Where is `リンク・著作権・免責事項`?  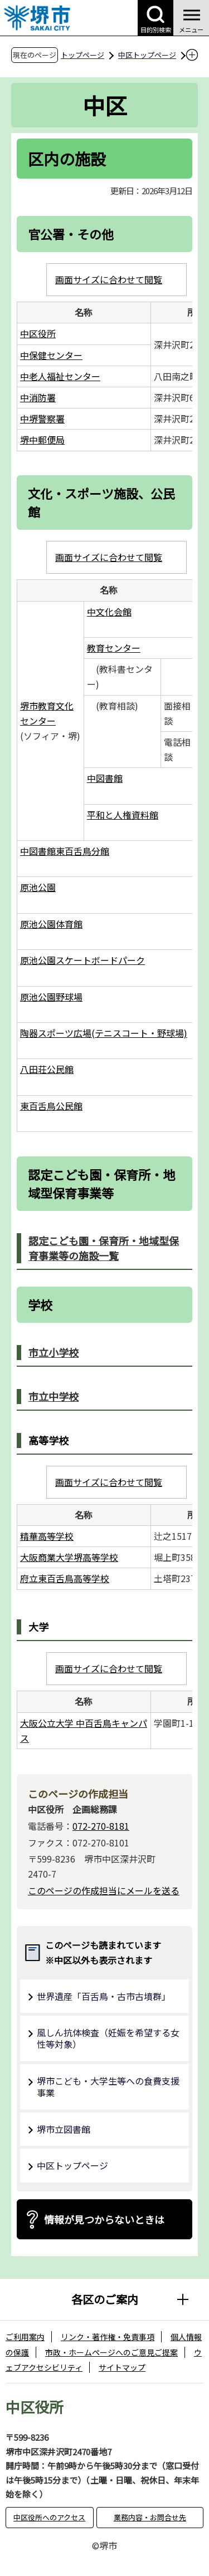 リンク・著作権・免責事項 is located at coordinates (107, 2336).